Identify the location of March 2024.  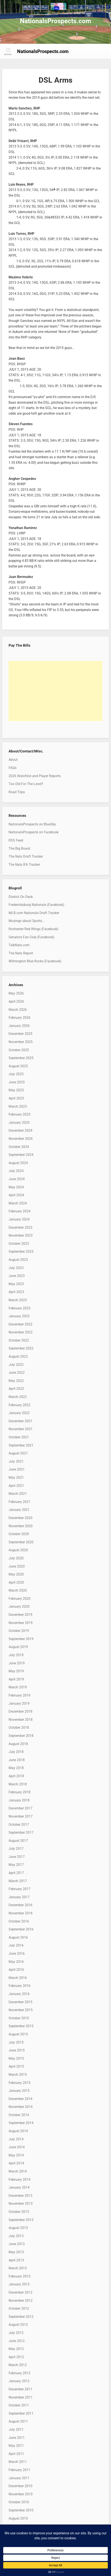
(18, 1203).